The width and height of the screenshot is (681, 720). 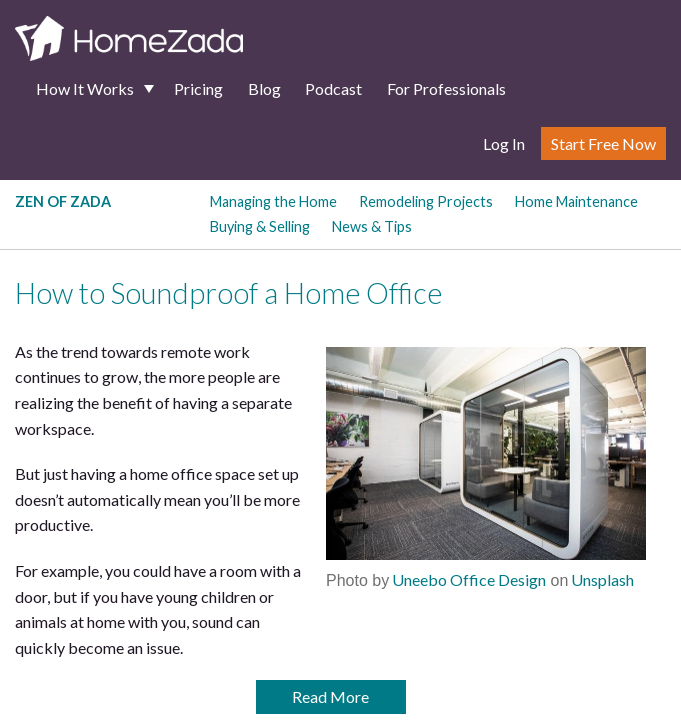 I want to click on Unsplash, so click(x=601, y=579).